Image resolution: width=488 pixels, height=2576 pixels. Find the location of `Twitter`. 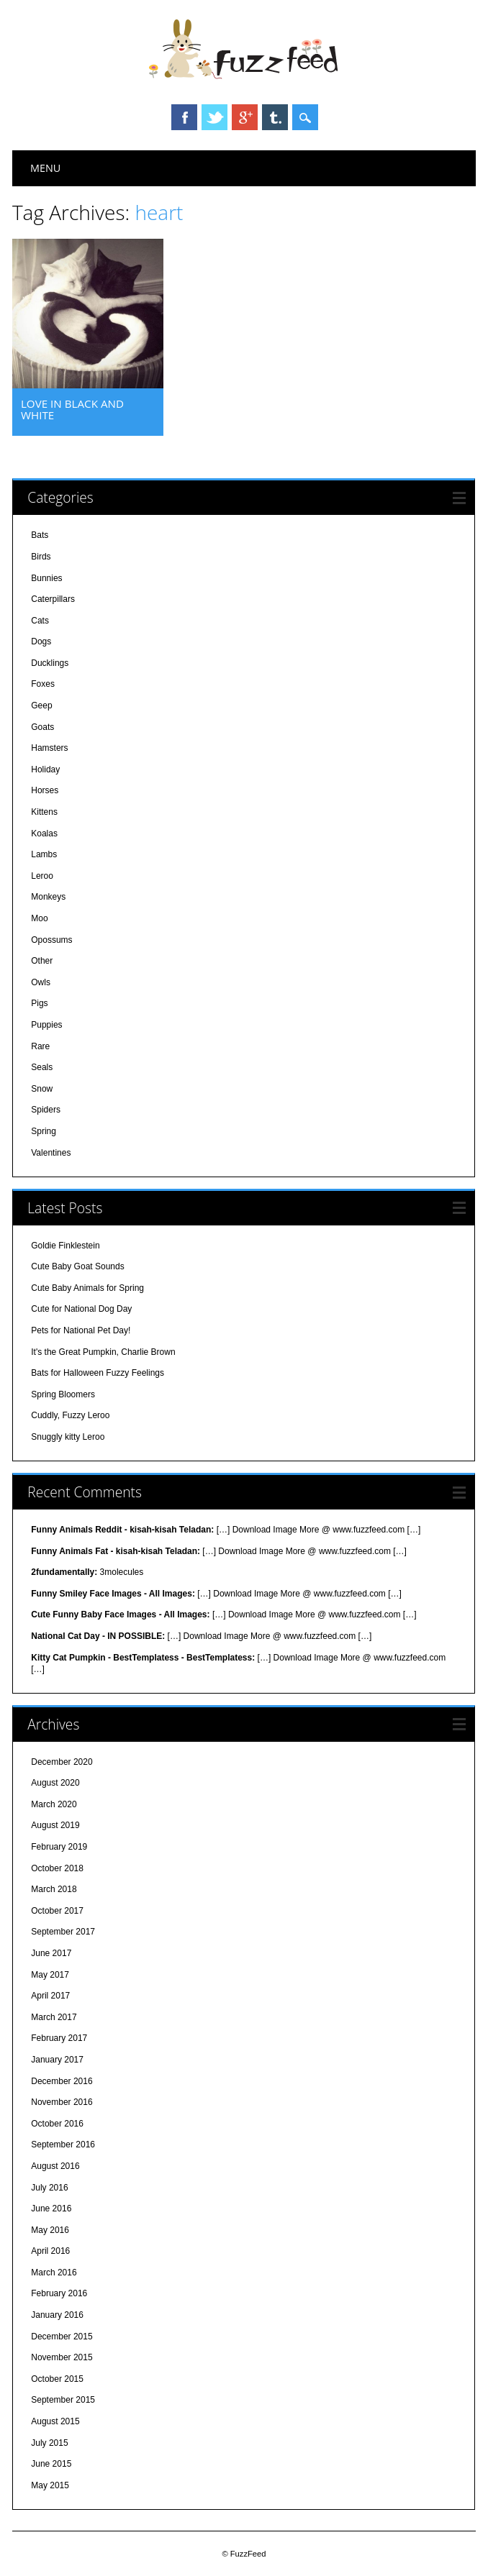

Twitter is located at coordinates (214, 117).